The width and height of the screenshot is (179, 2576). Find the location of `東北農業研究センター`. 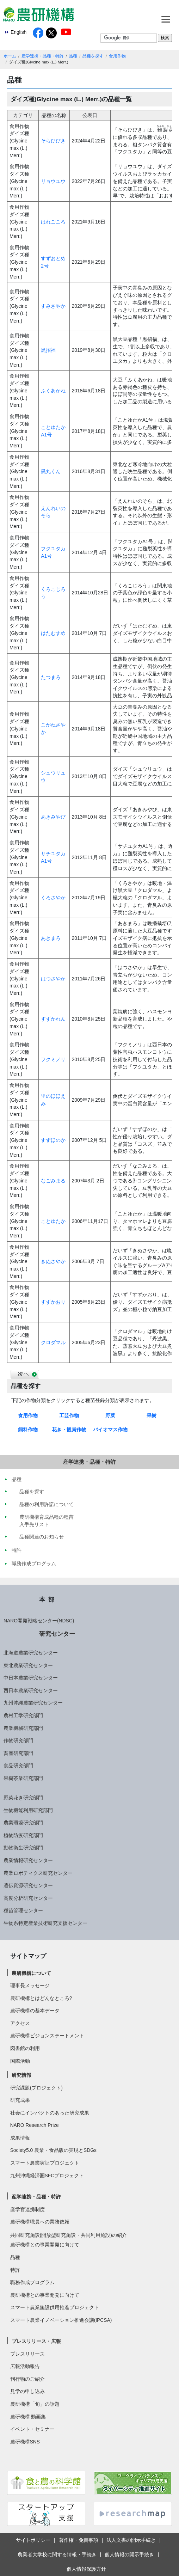

東北農業研究センター is located at coordinates (28, 1665).